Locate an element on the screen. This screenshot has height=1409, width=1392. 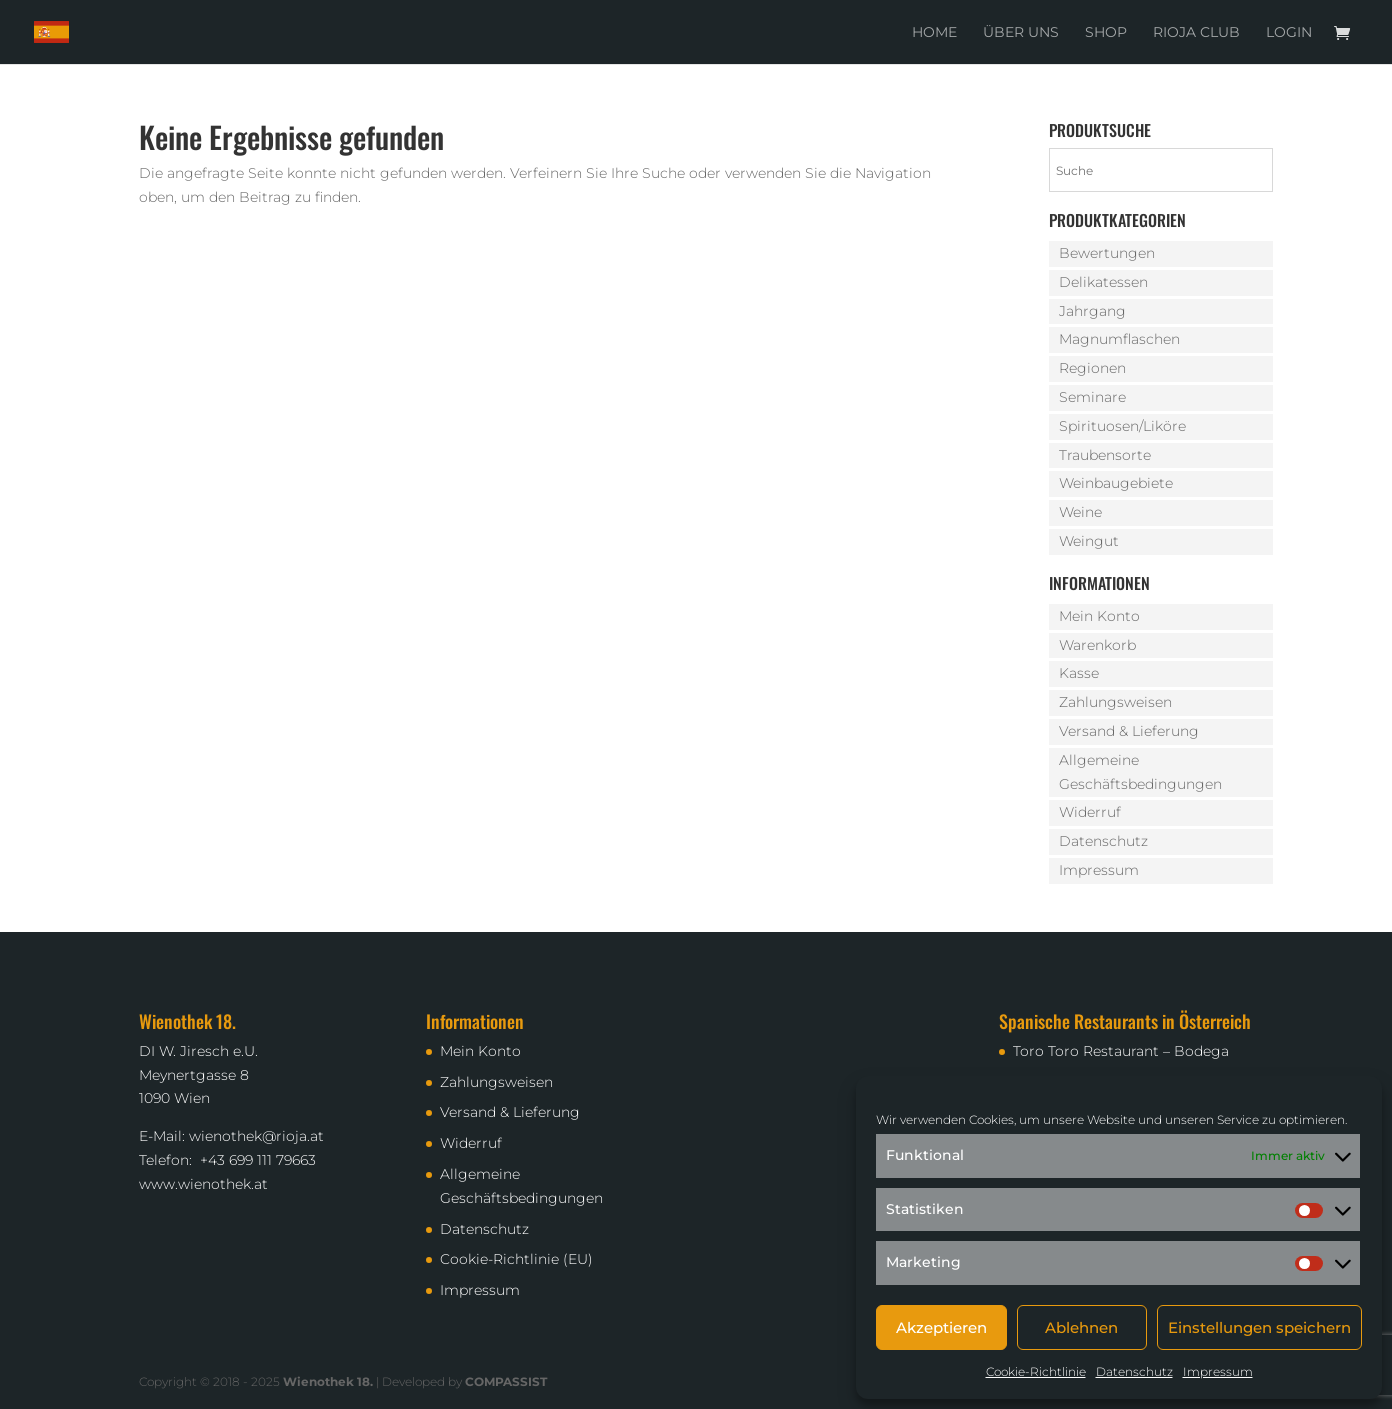
Regionen is located at coordinates (1092, 368).